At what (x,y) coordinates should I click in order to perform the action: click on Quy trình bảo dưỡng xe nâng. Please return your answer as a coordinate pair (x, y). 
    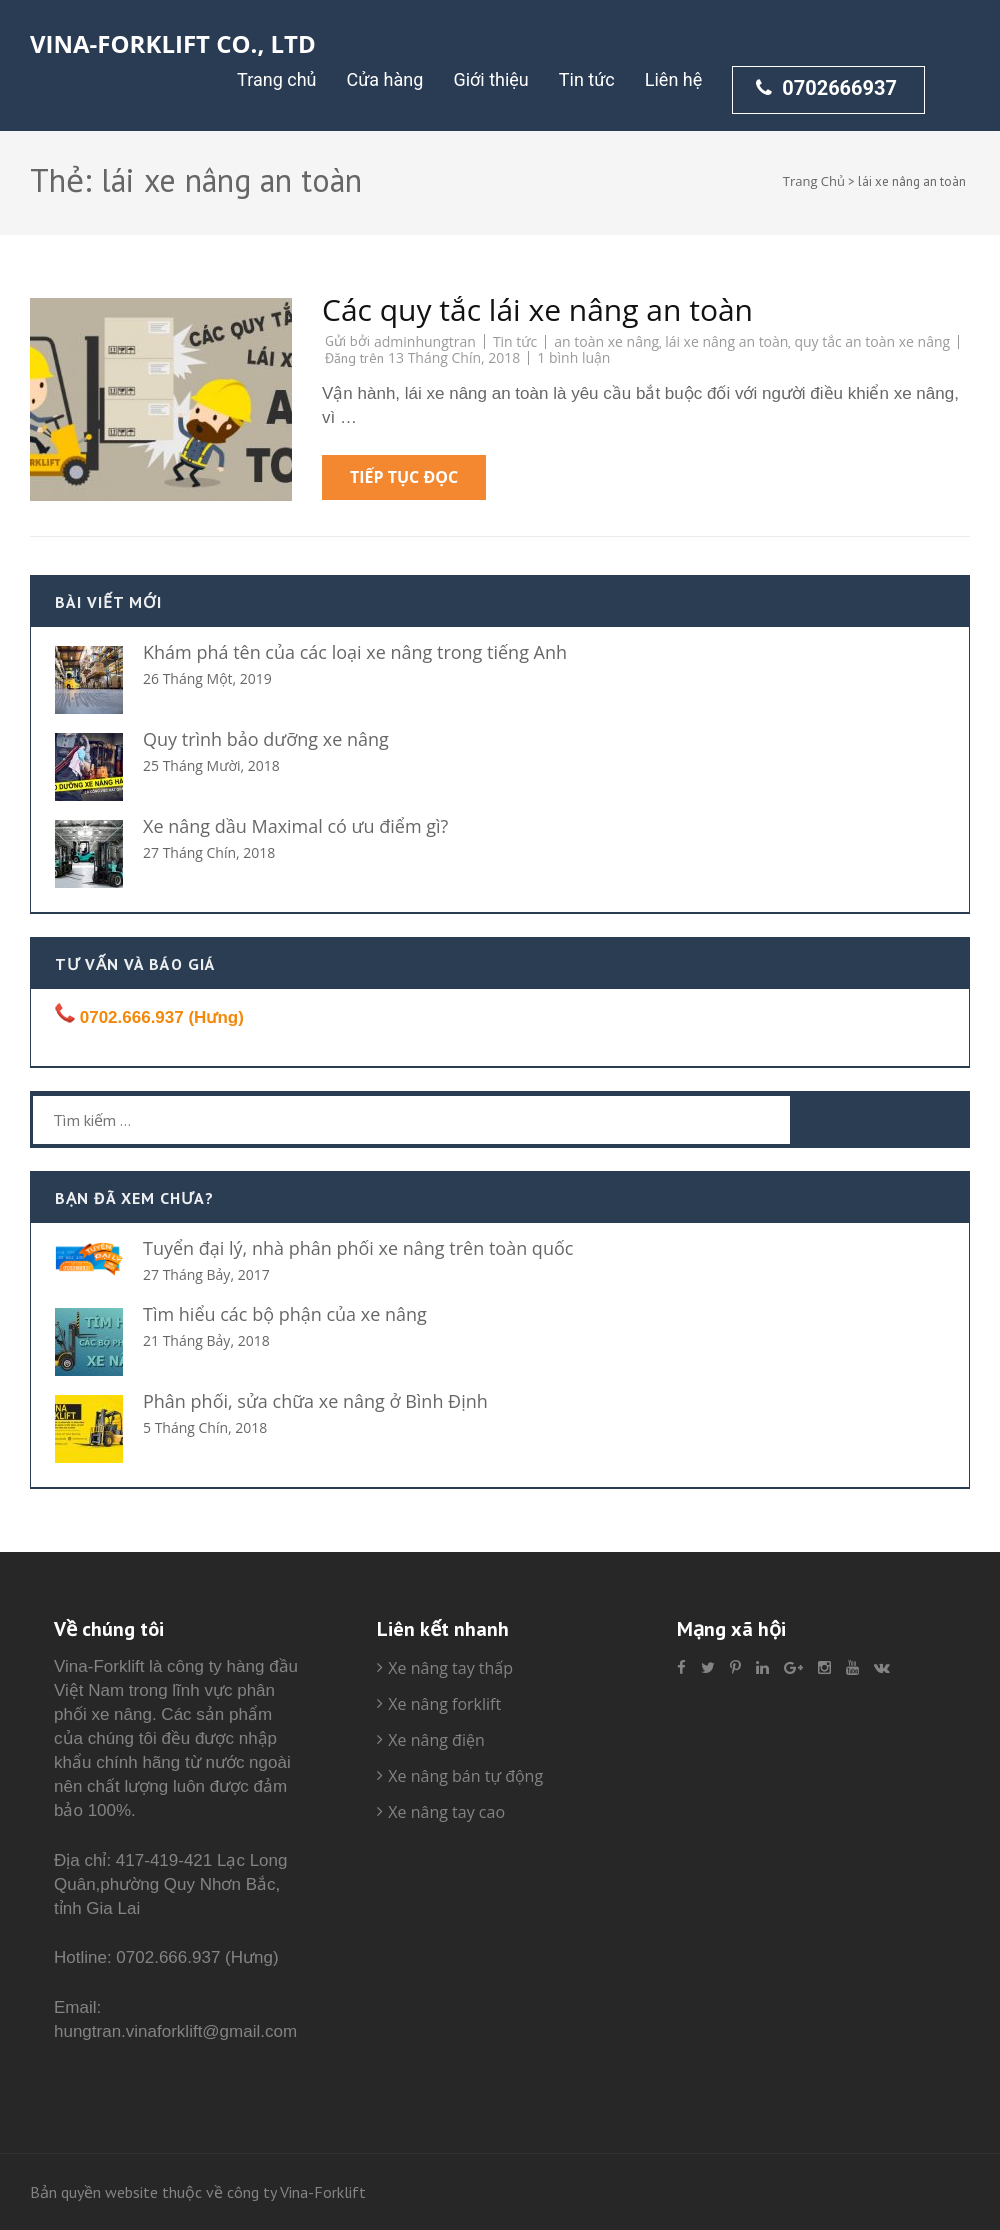
    Looking at the image, I should click on (266, 739).